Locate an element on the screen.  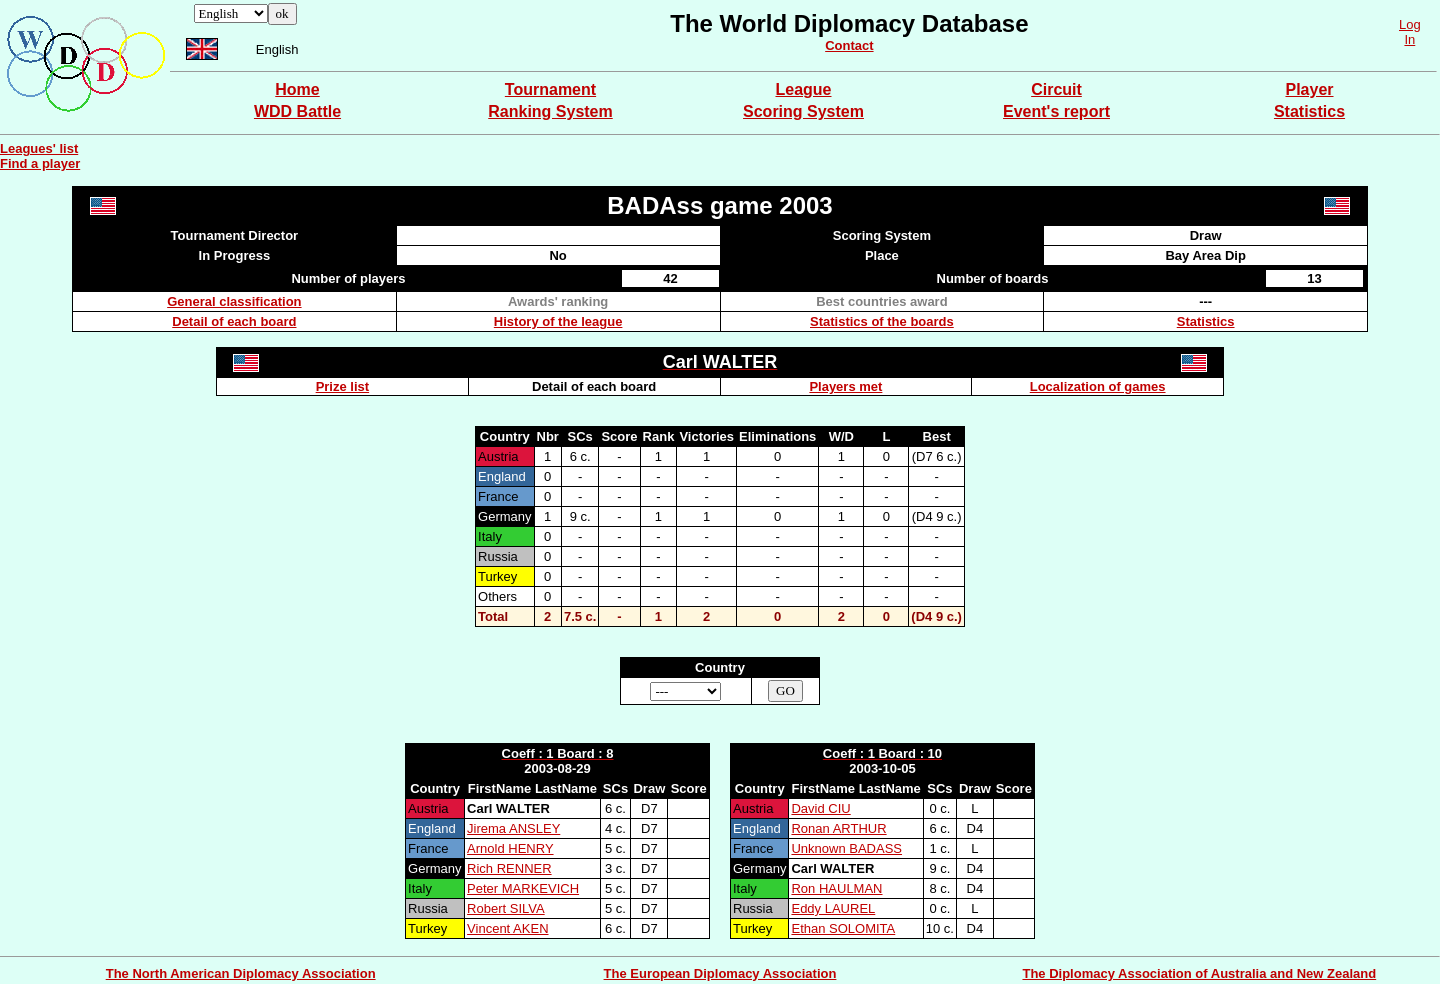
David CIU is located at coordinates (820, 808).